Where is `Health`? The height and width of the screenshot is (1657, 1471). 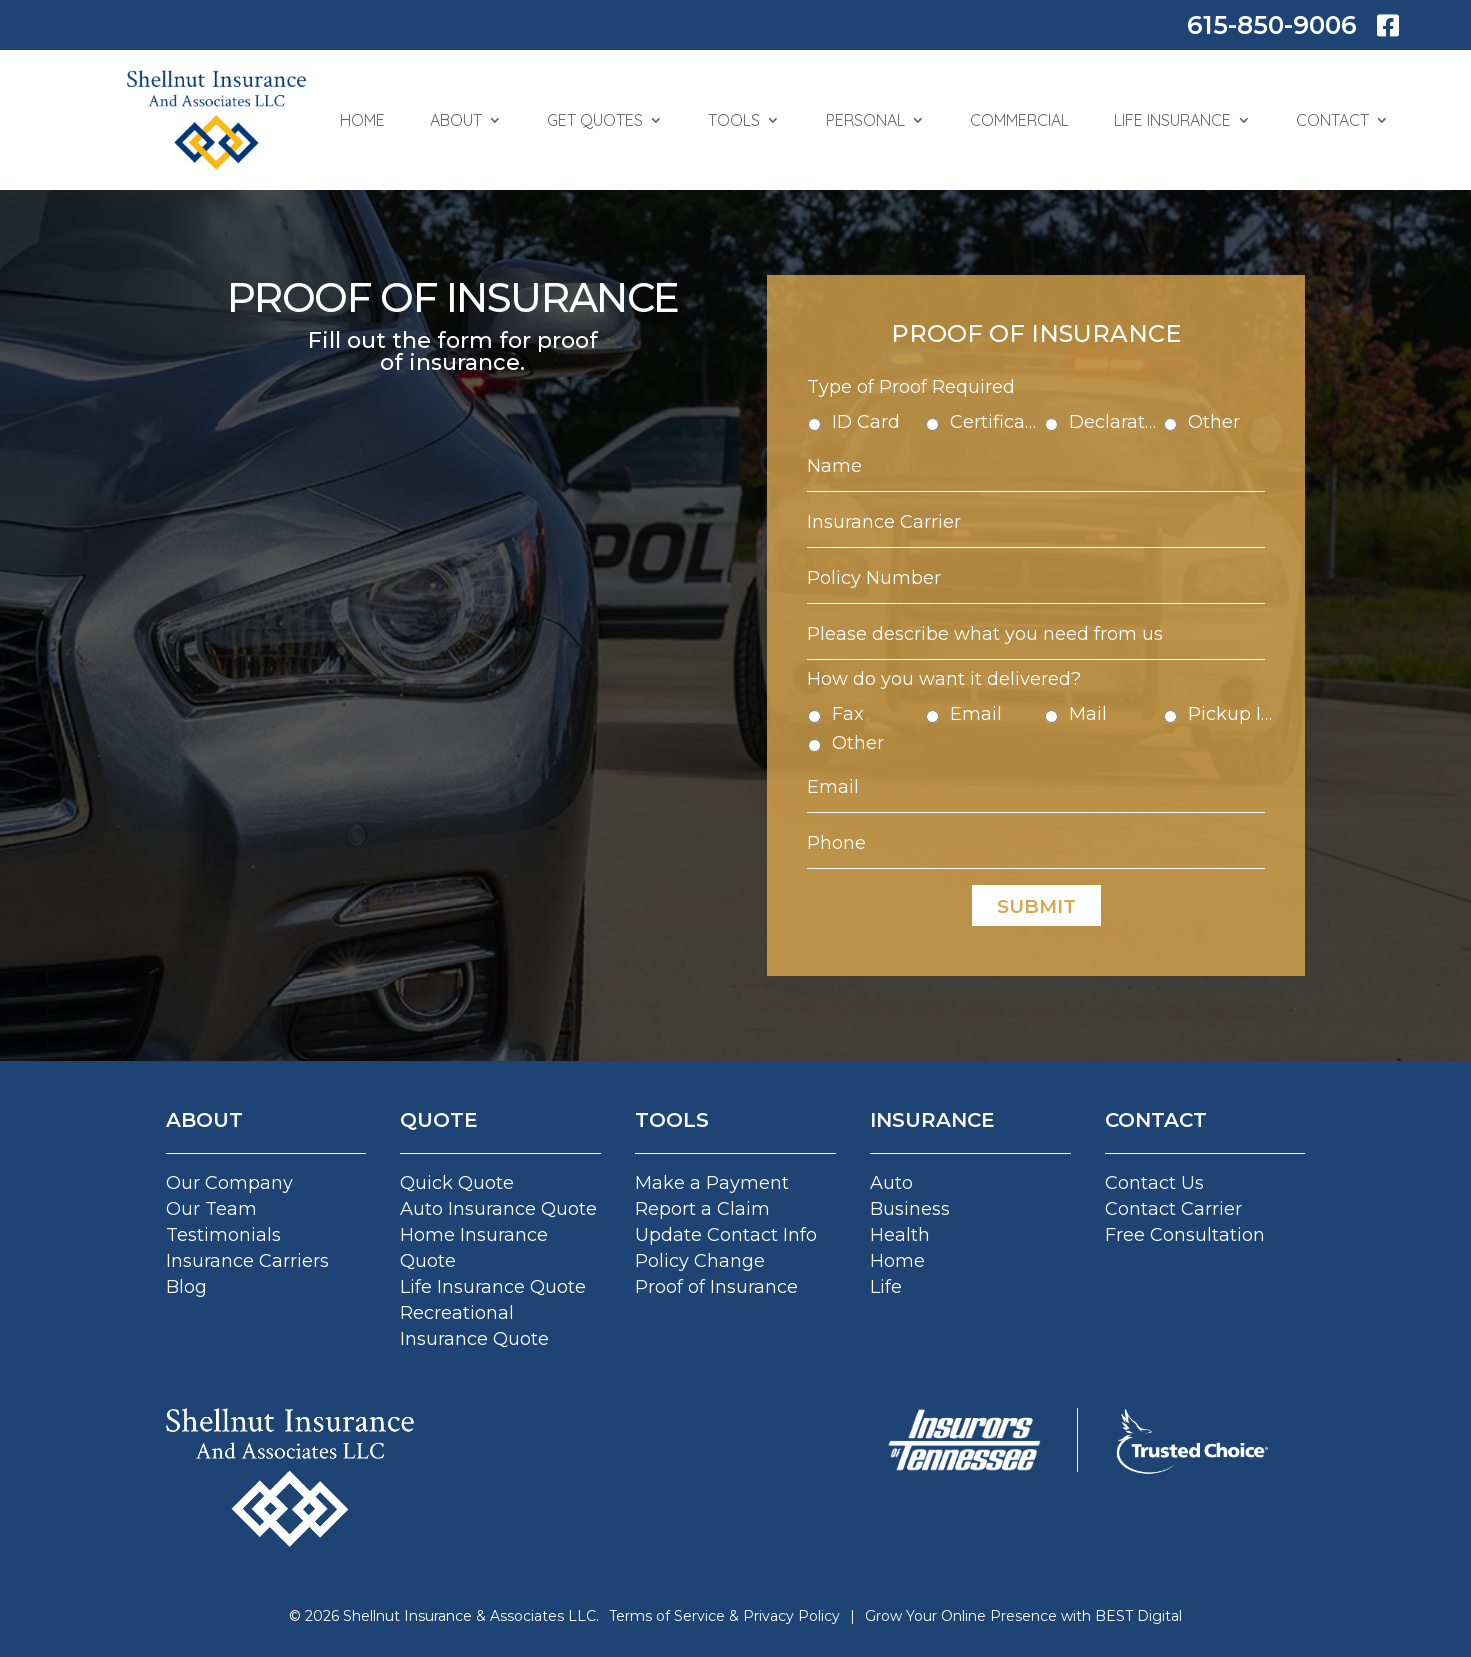 Health is located at coordinates (900, 1235).